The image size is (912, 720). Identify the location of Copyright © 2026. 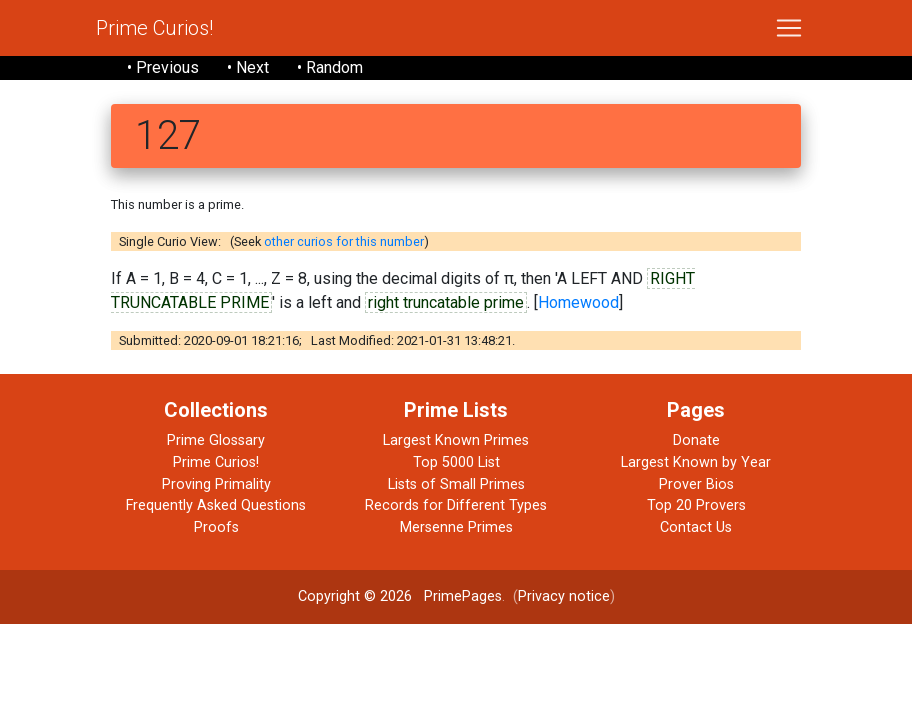
(355, 596).